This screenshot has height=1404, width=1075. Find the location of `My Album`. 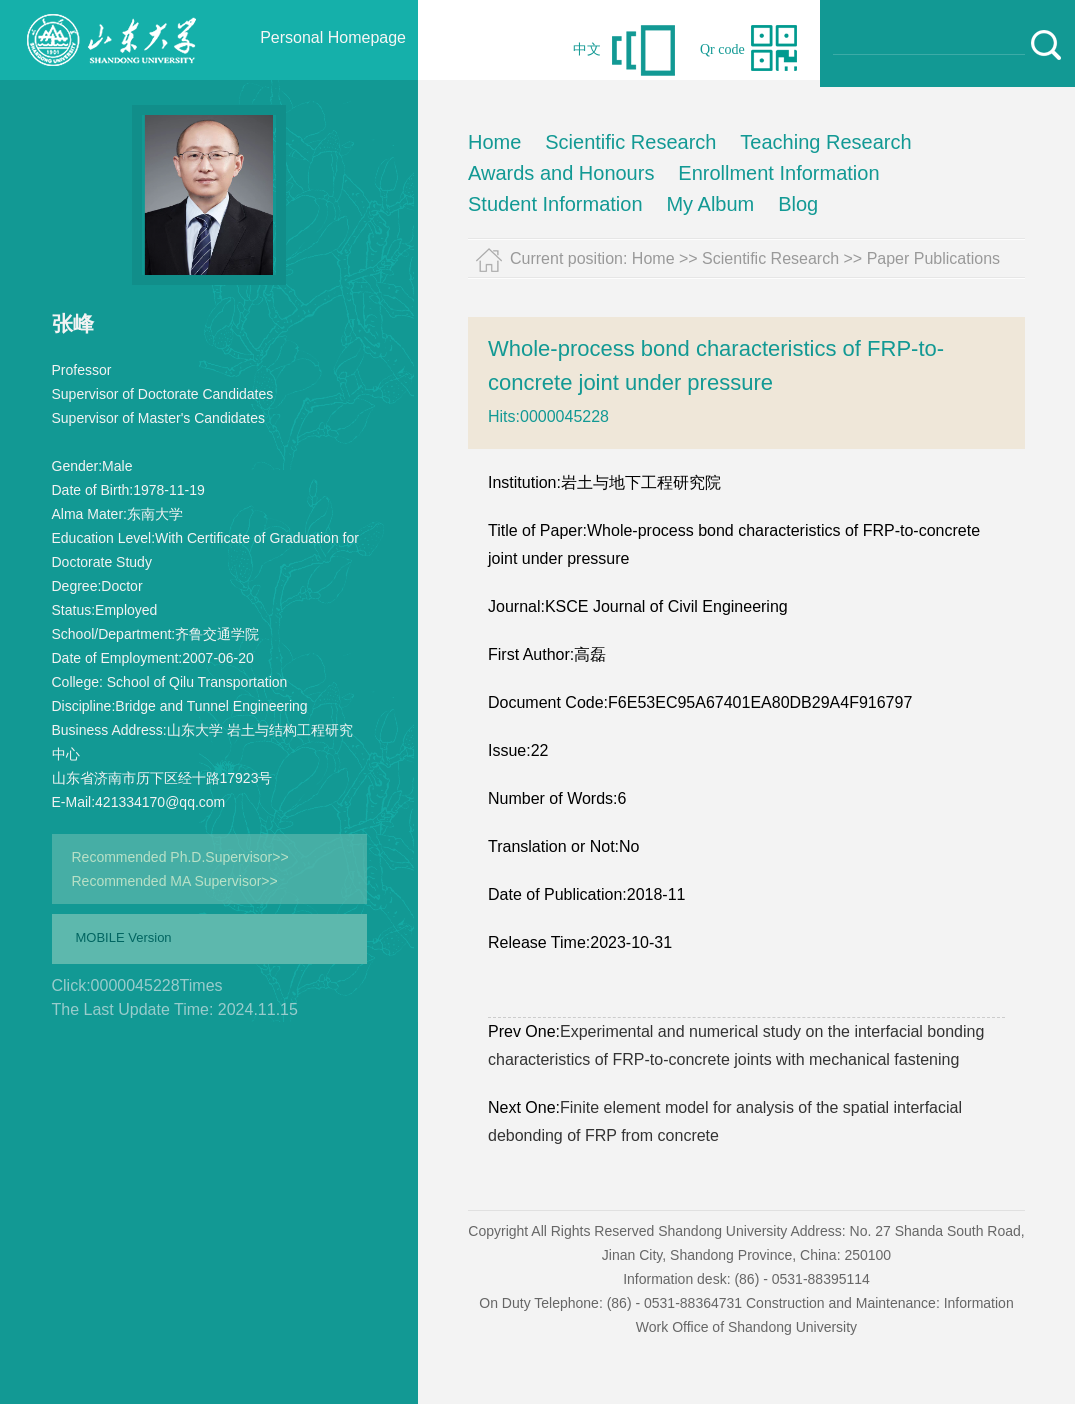

My Album is located at coordinates (710, 204).